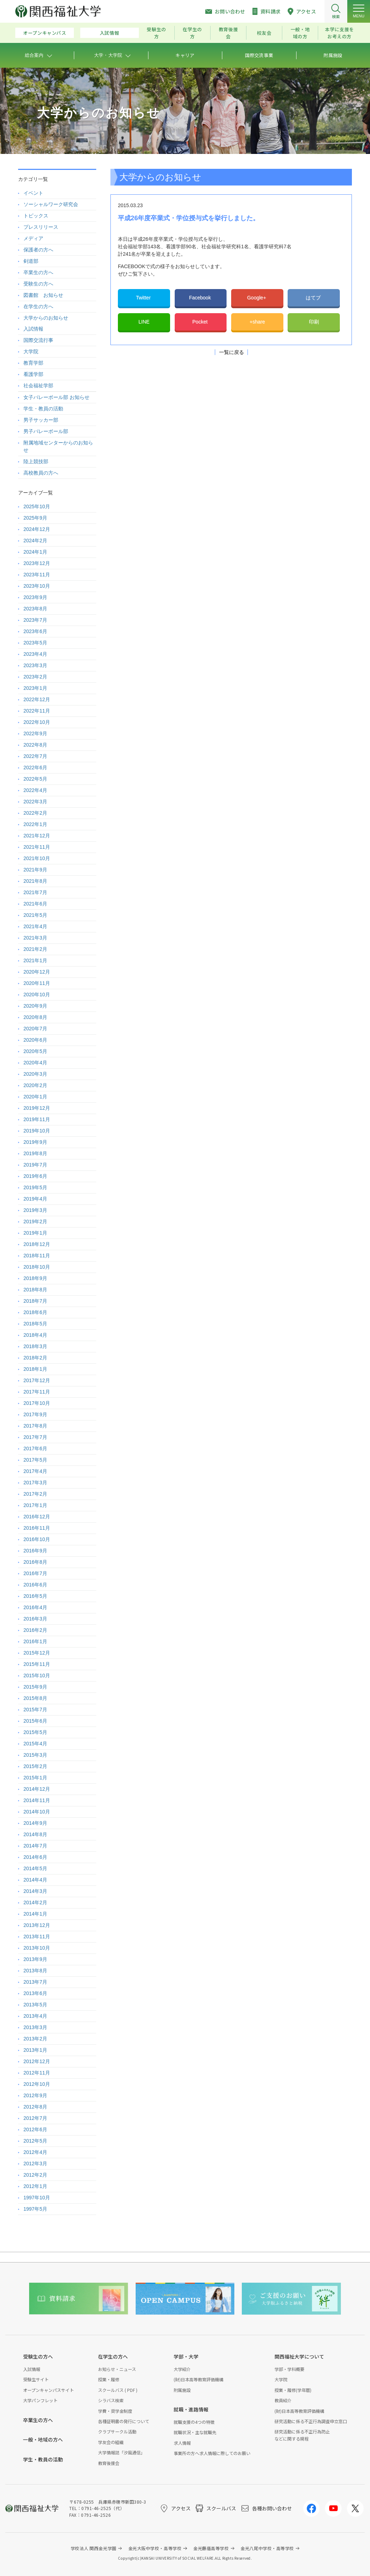  I want to click on 学生・教員の活動, so click(43, 408).